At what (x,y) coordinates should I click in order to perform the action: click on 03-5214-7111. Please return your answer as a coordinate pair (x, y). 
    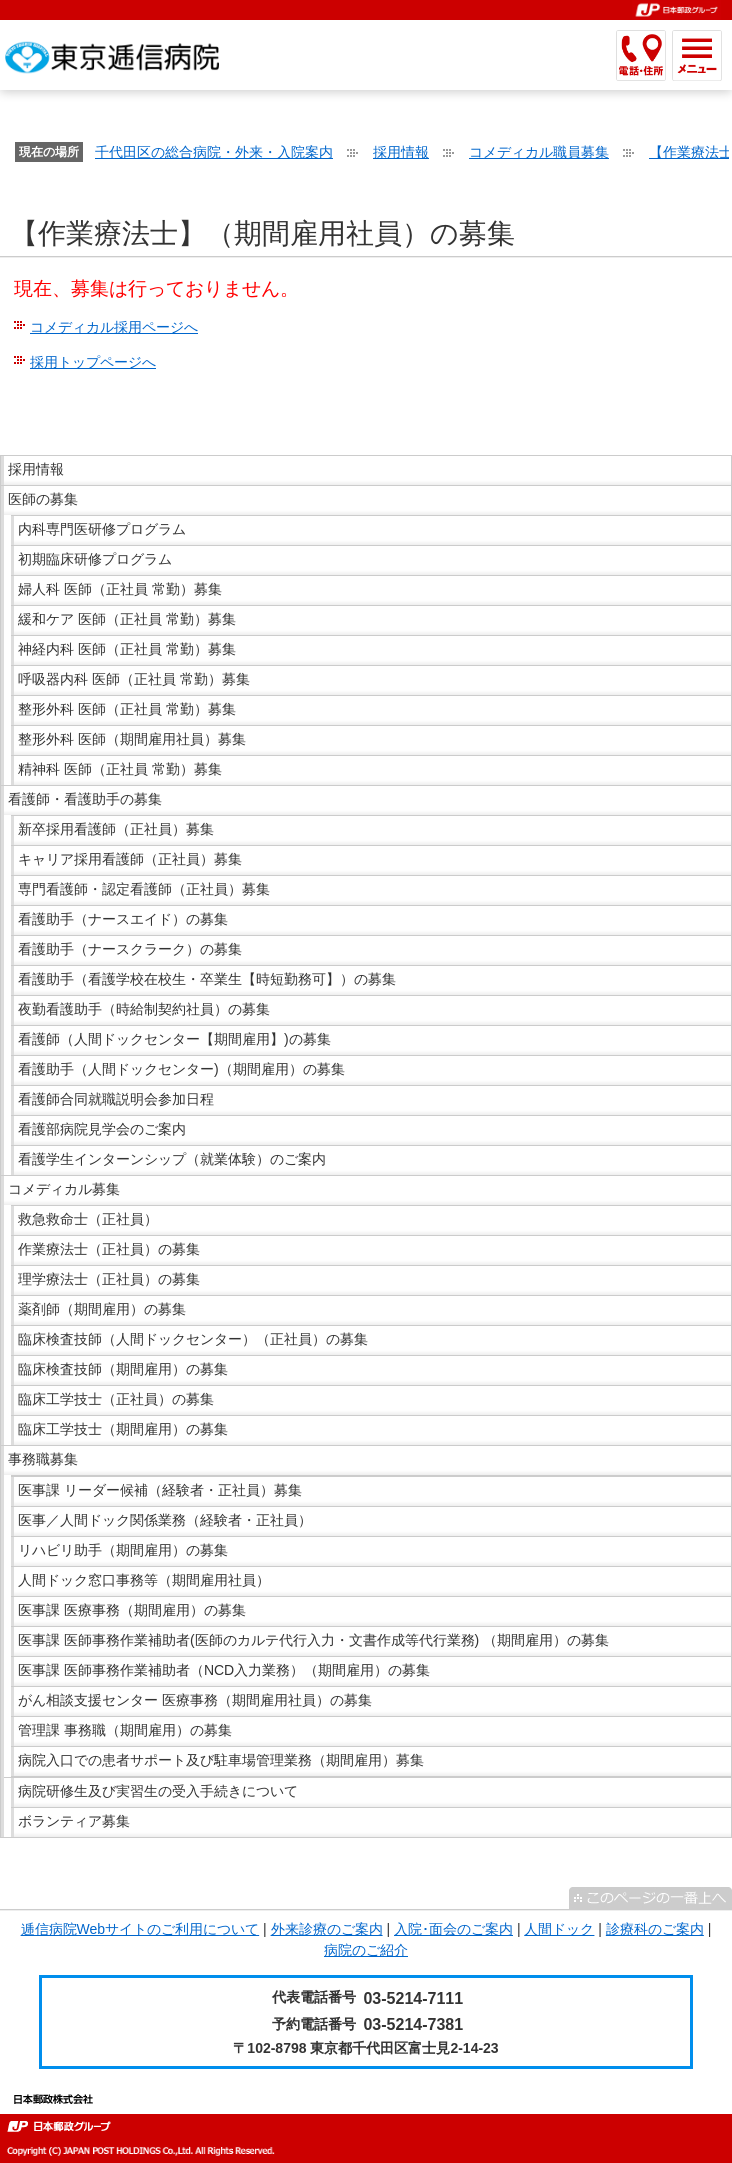
    Looking at the image, I should click on (413, 1998).